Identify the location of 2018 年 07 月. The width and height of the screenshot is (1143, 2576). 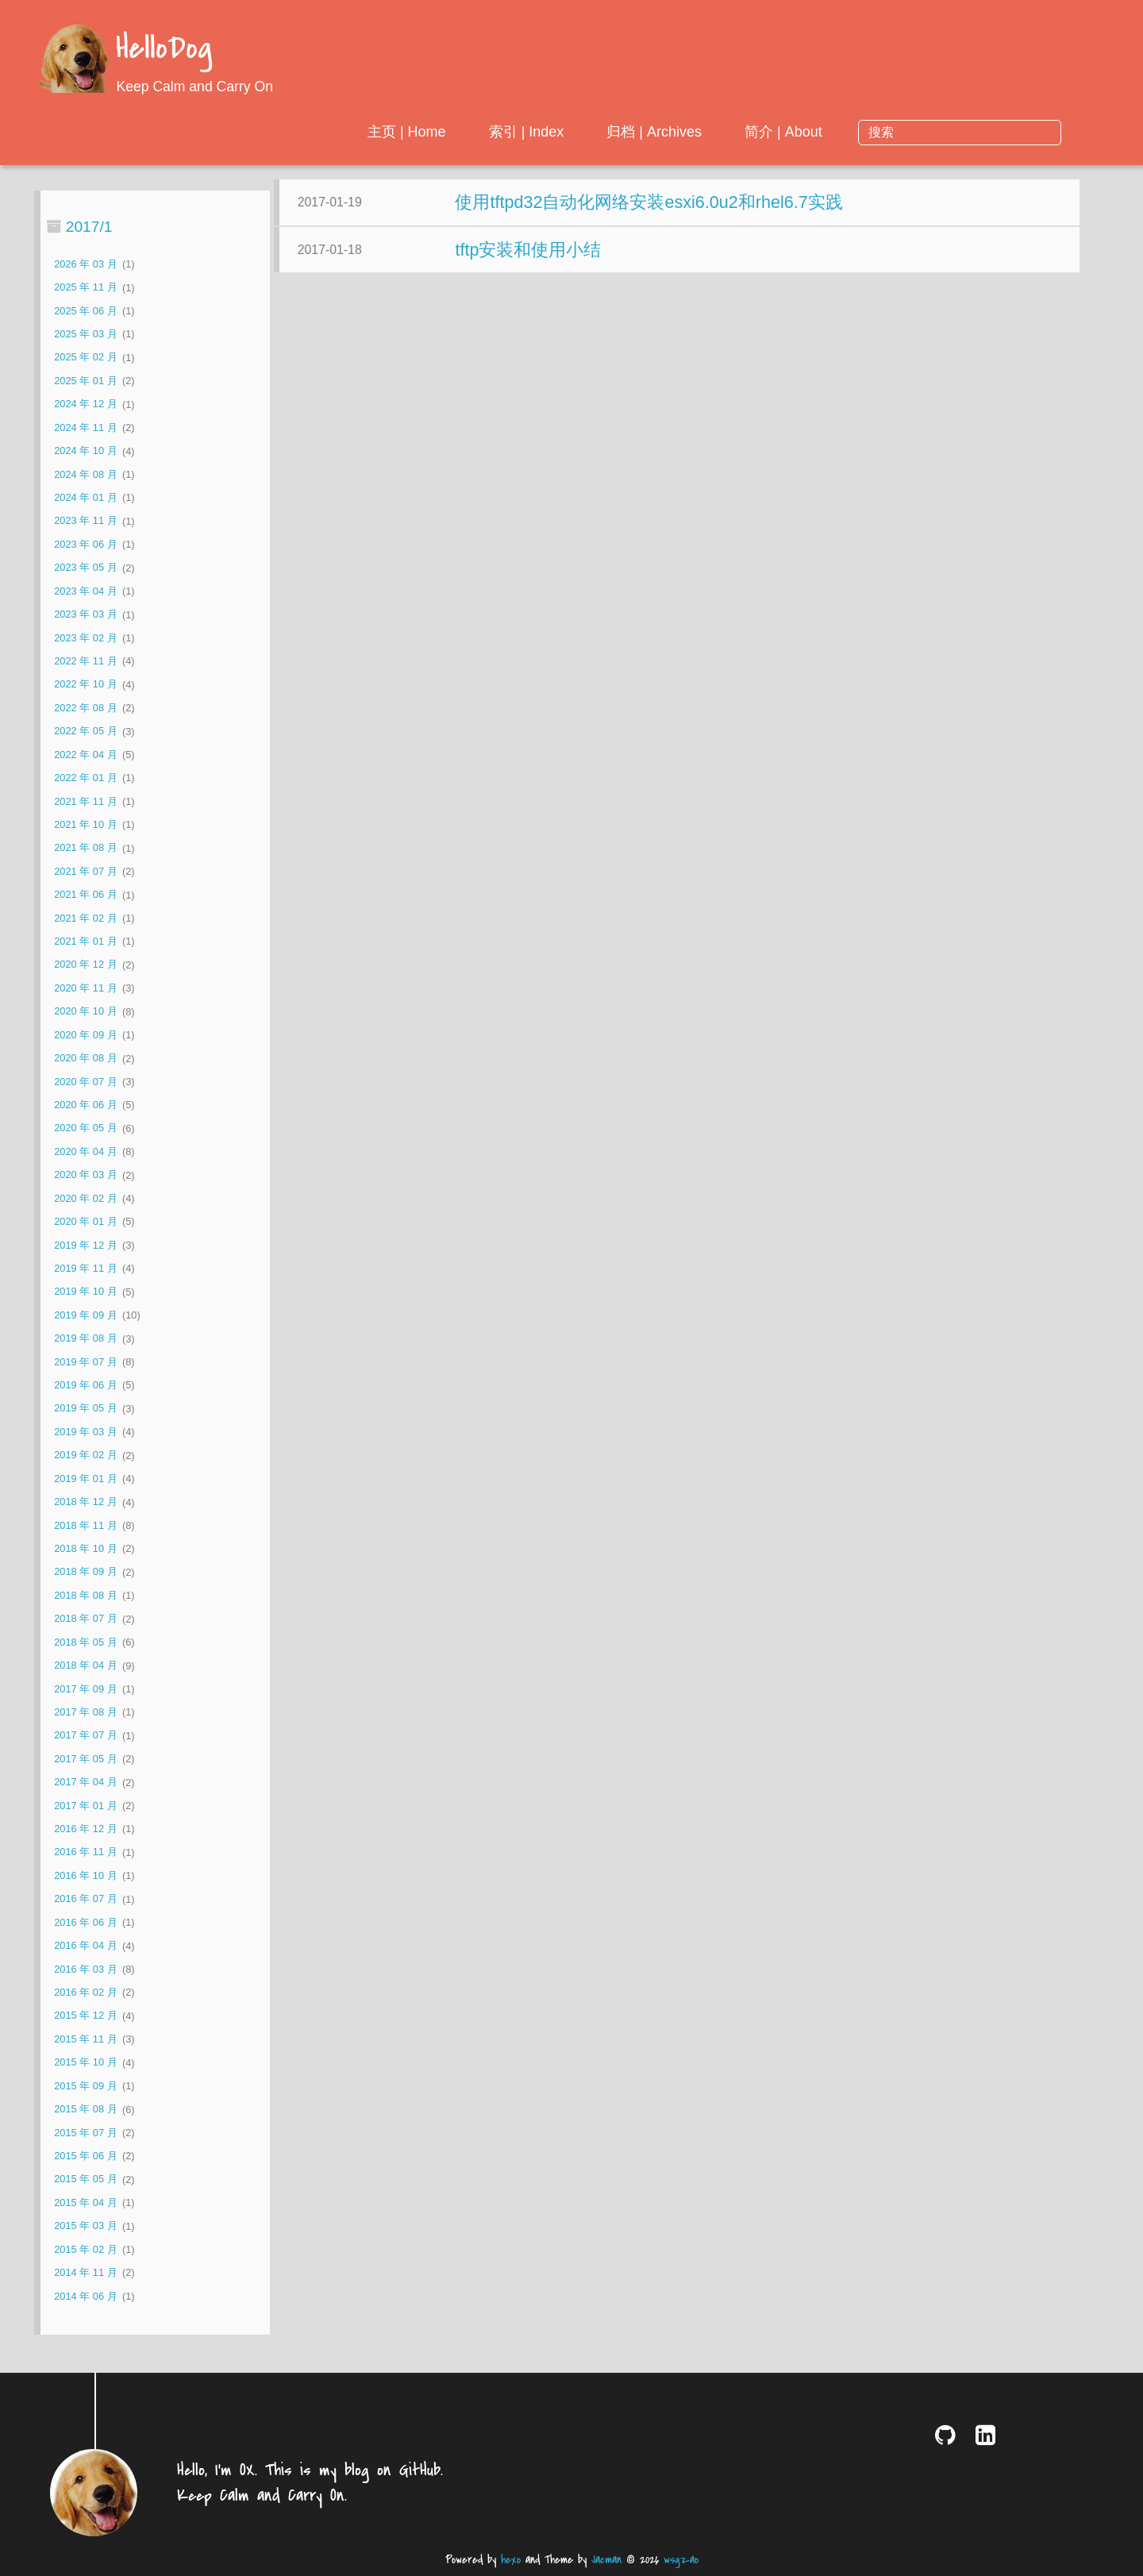
(85, 1619).